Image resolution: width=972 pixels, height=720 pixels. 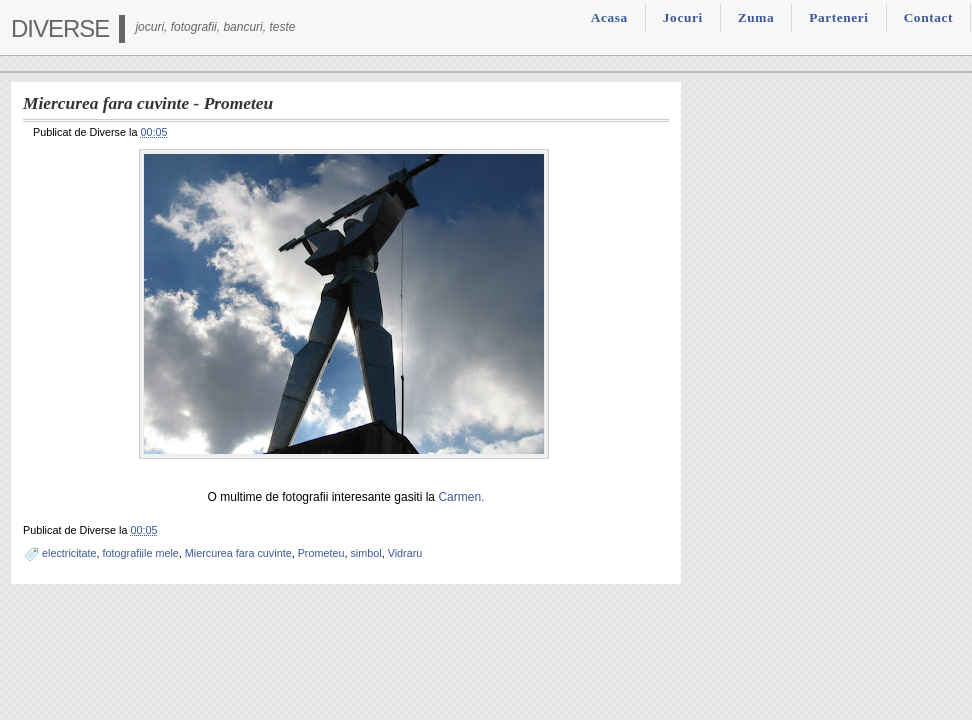 I want to click on Contact, so click(x=928, y=17).